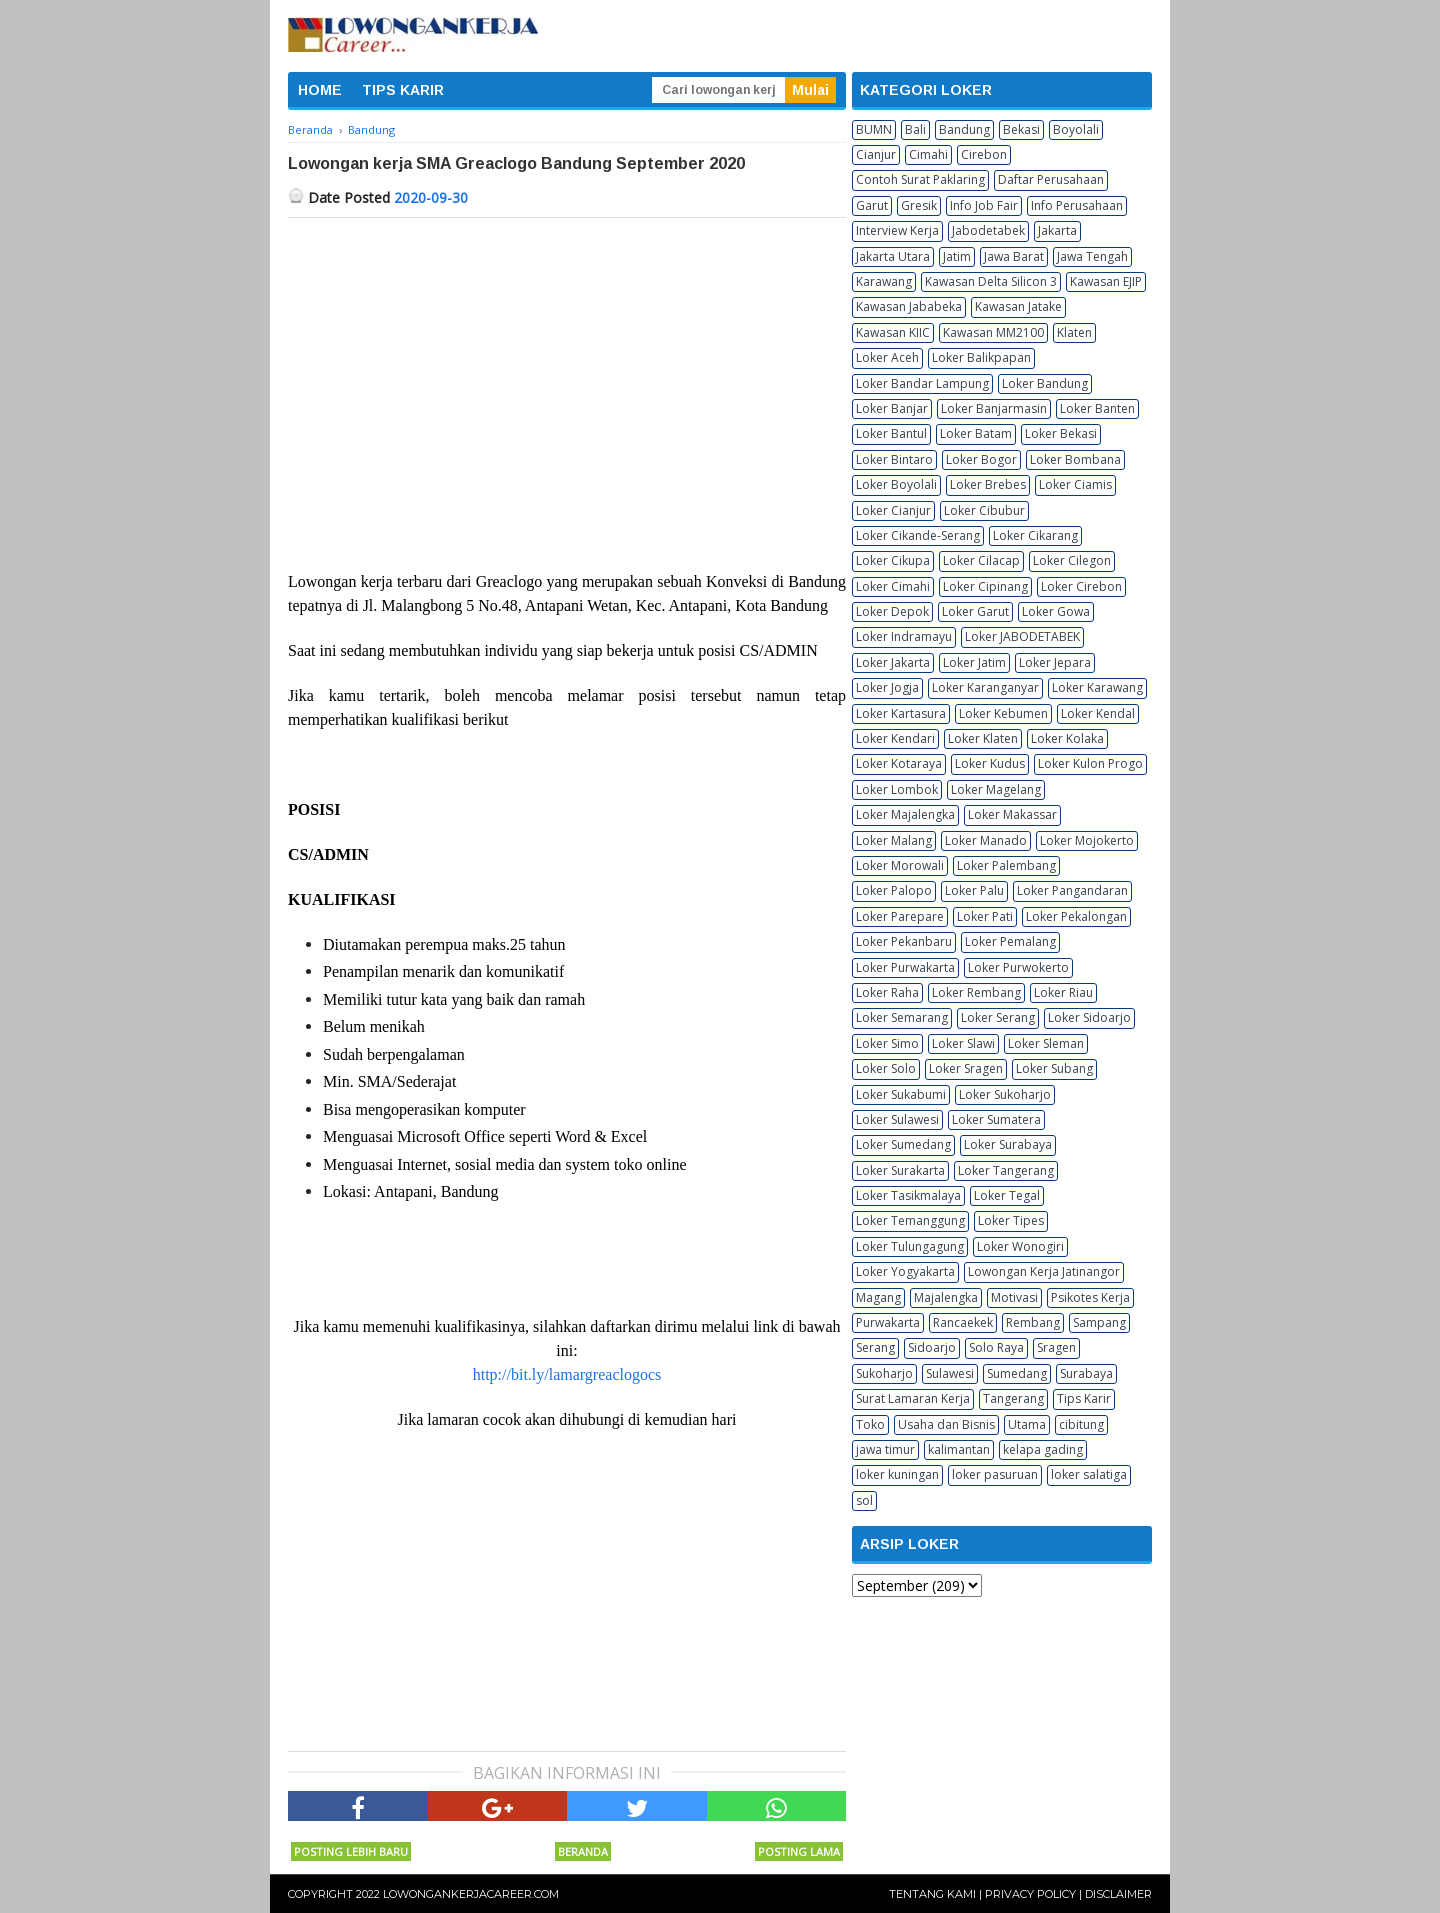  What do you see at coordinates (1045, 383) in the screenshot?
I see `Loker Bandung` at bounding box center [1045, 383].